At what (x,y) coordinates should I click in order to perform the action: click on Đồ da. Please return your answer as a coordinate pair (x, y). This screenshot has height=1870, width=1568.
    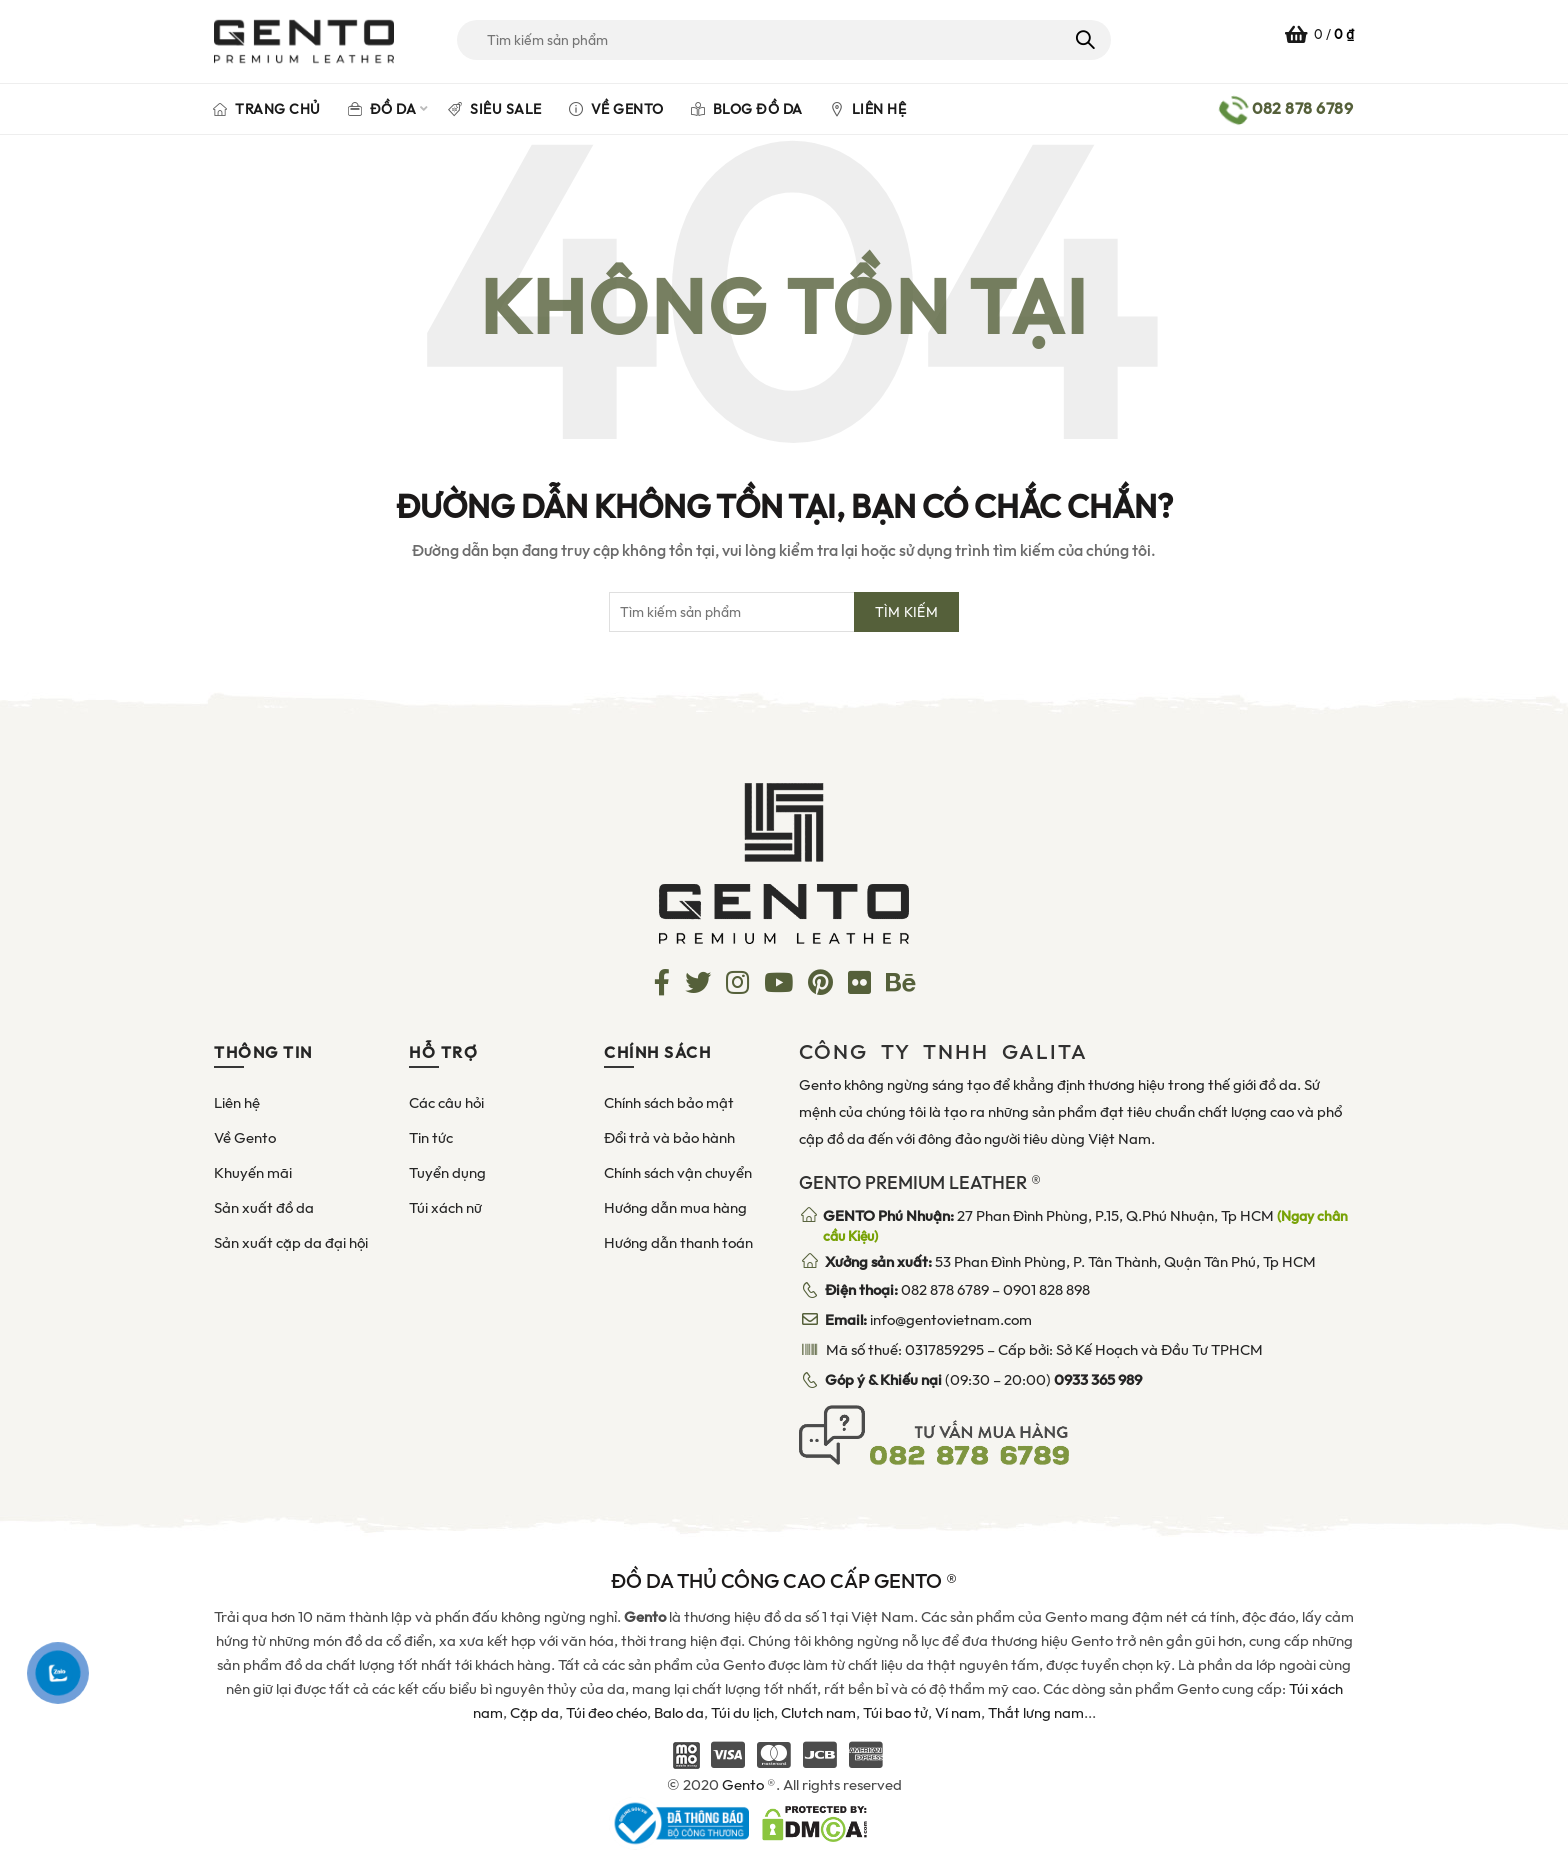
    Looking at the image, I should click on (382, 109).